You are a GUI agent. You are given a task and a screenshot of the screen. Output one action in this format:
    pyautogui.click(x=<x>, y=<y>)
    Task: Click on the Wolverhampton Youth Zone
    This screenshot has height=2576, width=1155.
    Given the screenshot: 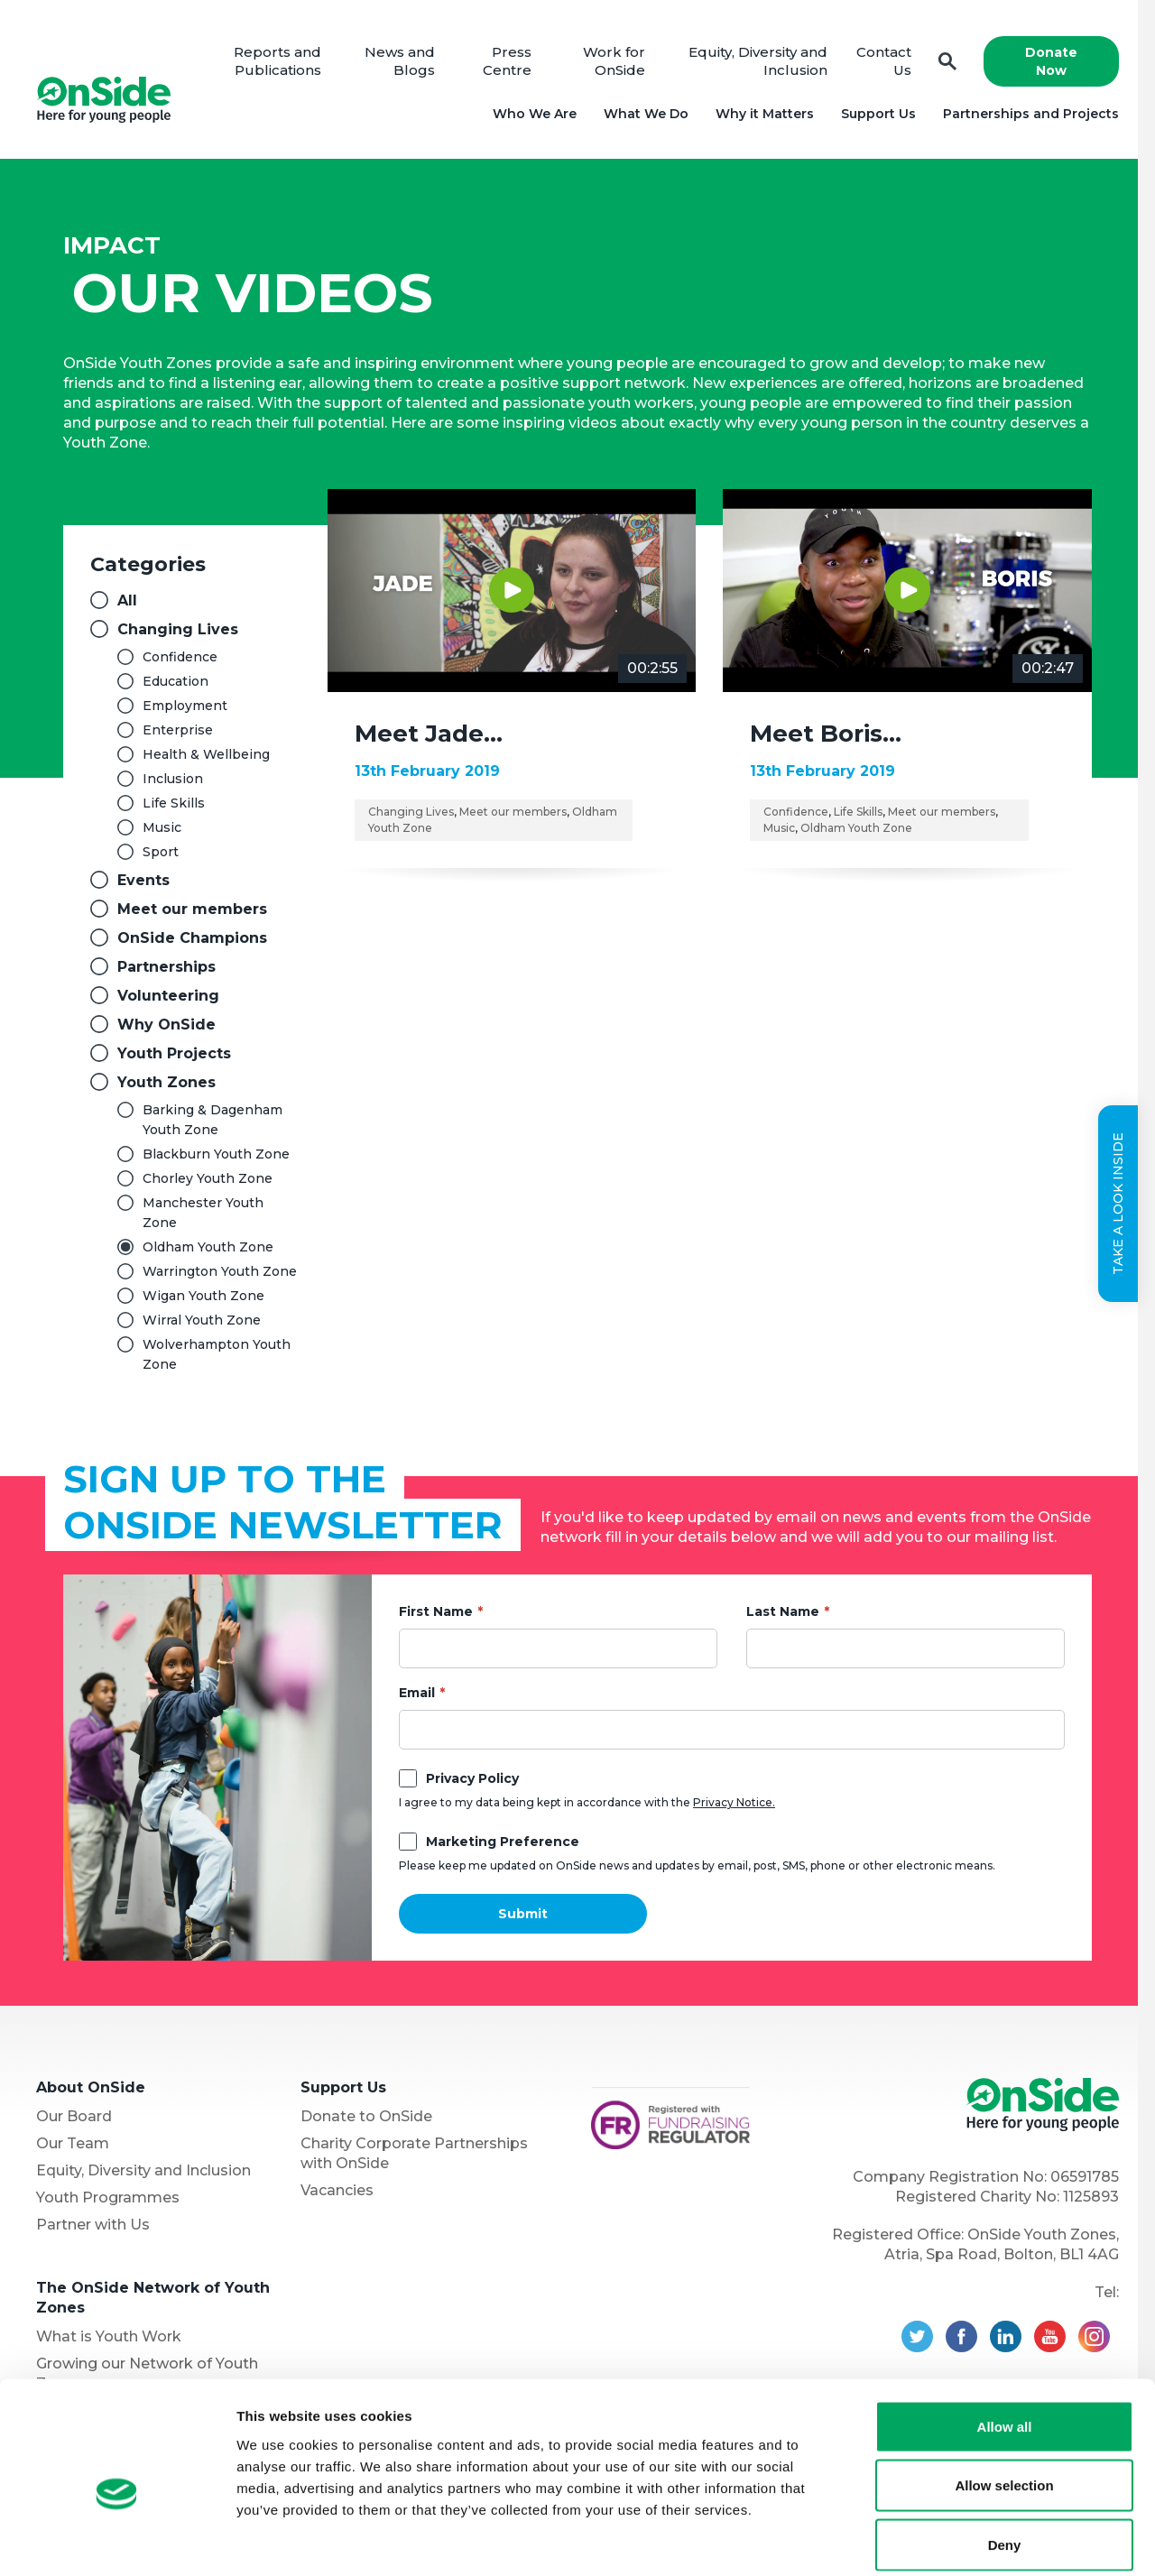 What is the action you would take?
    pyautogui.click(x=217, y=1354)
    